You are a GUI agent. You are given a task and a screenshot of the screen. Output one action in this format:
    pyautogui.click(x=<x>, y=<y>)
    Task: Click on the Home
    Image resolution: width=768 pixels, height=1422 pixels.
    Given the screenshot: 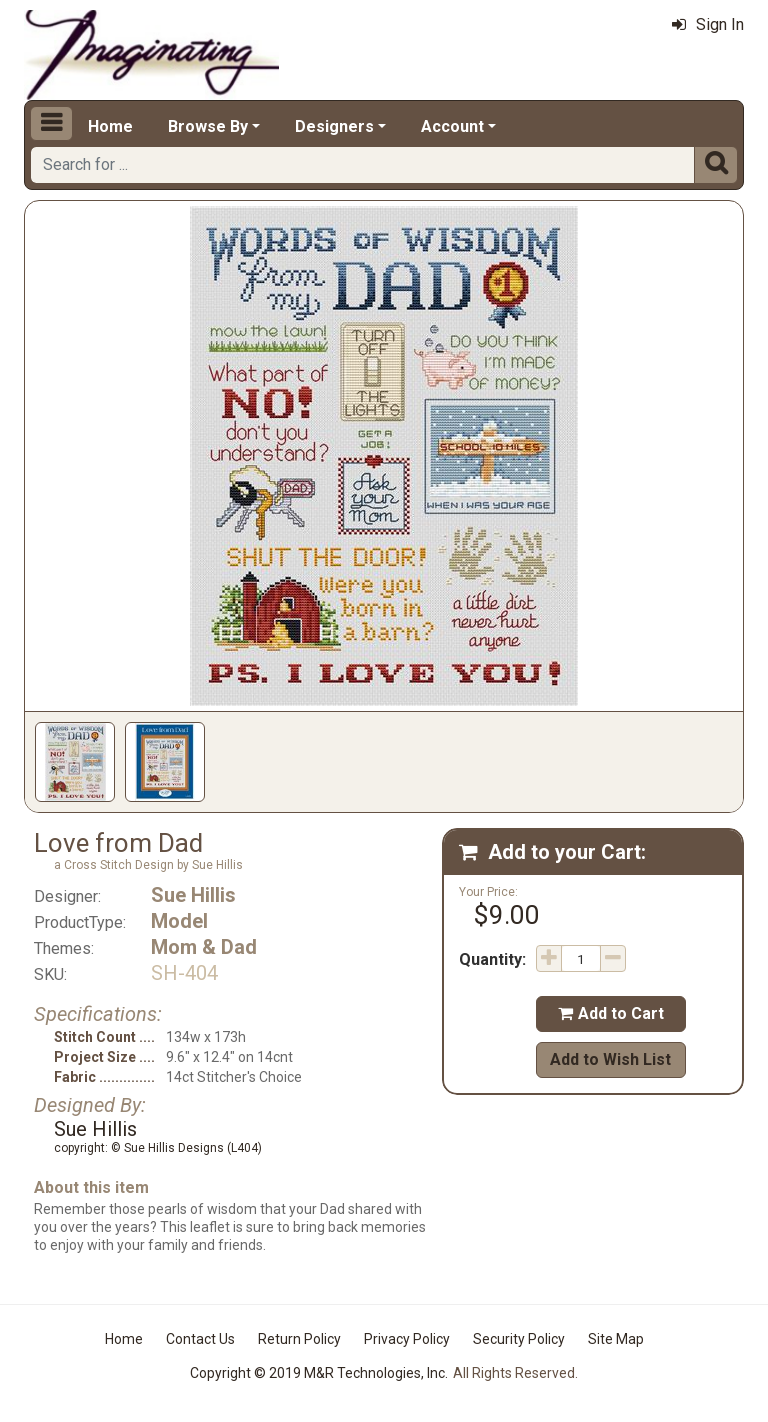 What is the action you would take?
    pyautogui.click(x=110, y=126)
    